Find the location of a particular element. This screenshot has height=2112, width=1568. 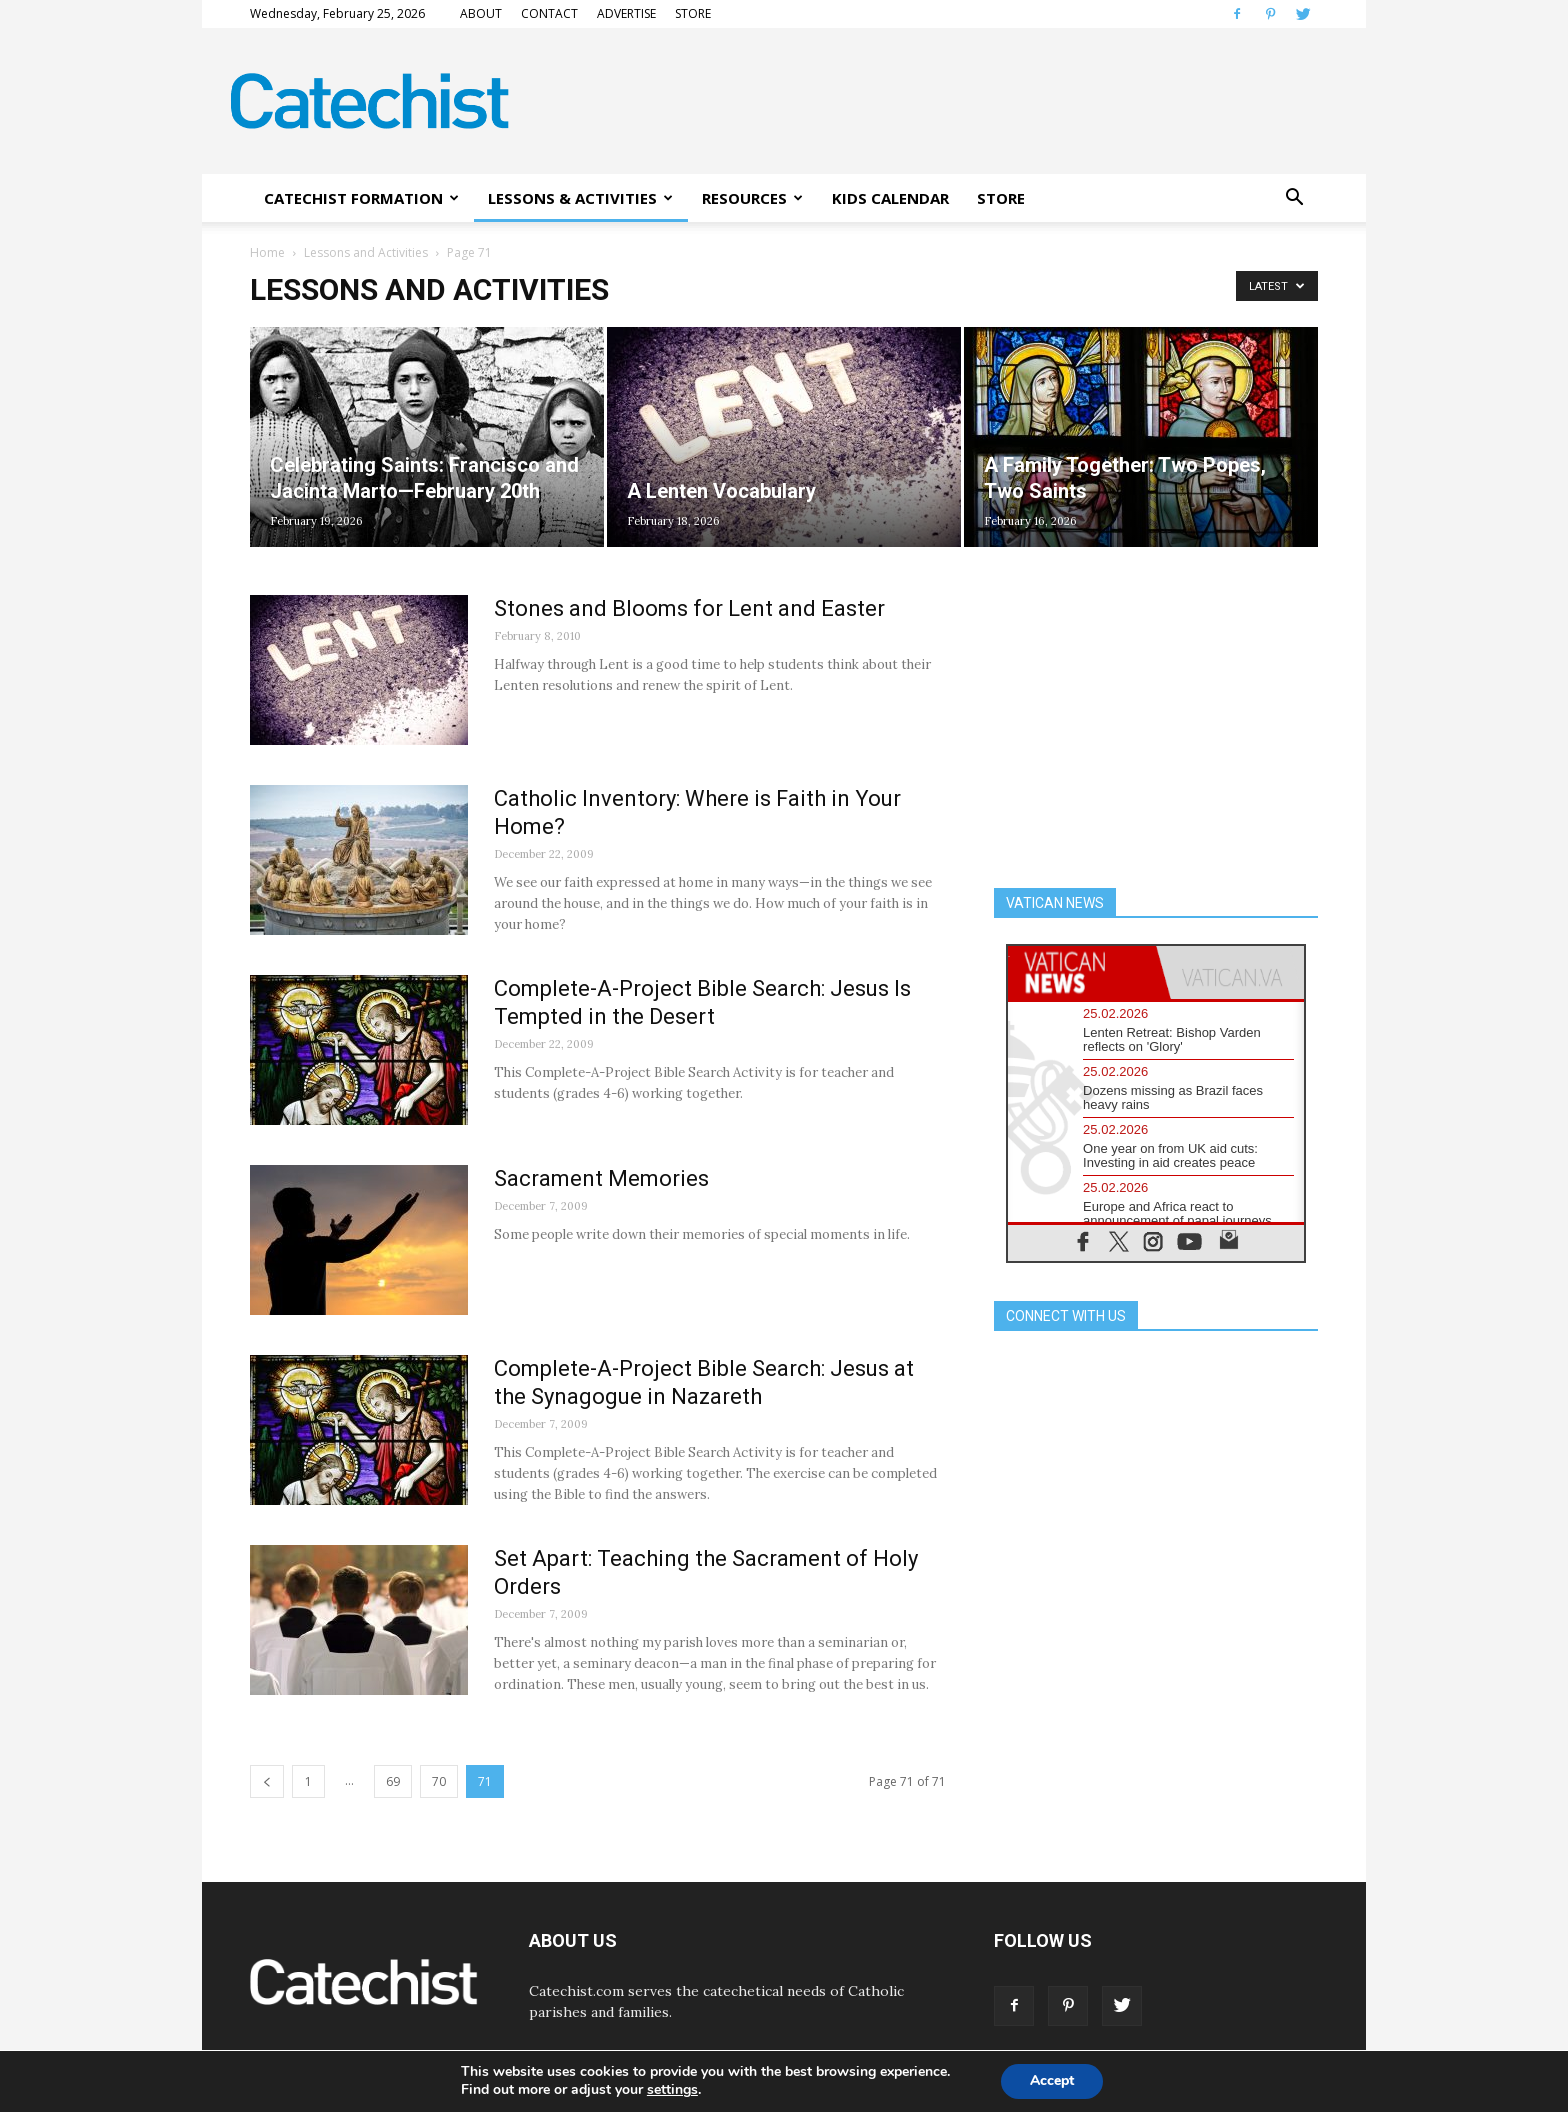

Sacrament Memories is located at coordinates (601, 1178).